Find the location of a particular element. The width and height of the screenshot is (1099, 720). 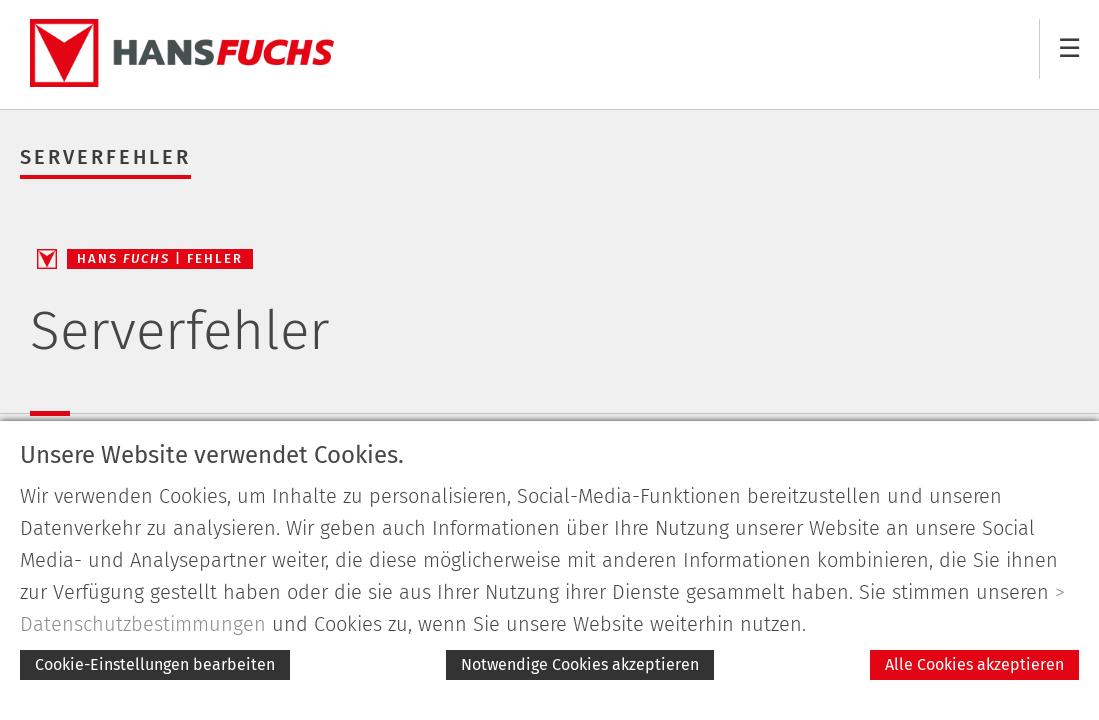

Notwendige Cookies akzeptieren is located at coordinates (580, 664).